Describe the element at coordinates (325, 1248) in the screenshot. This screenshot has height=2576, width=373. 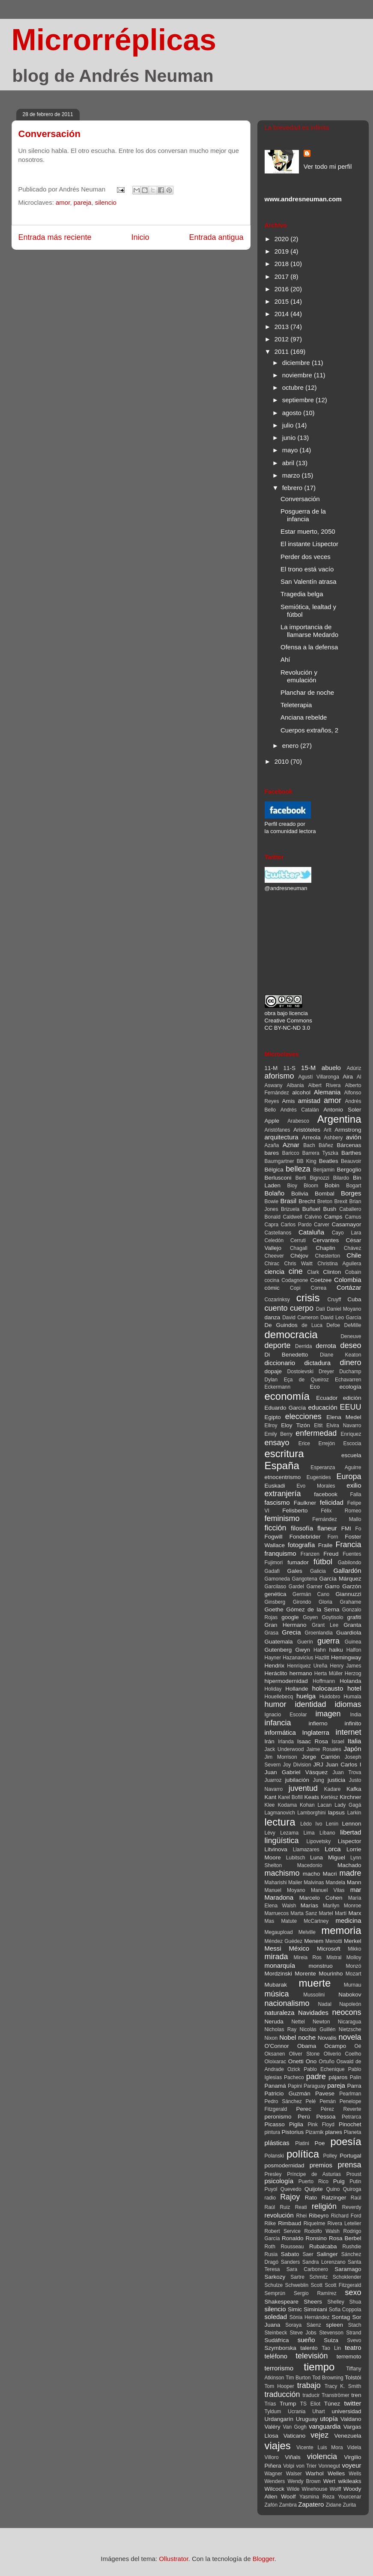
I see `Chaplin` at that location.